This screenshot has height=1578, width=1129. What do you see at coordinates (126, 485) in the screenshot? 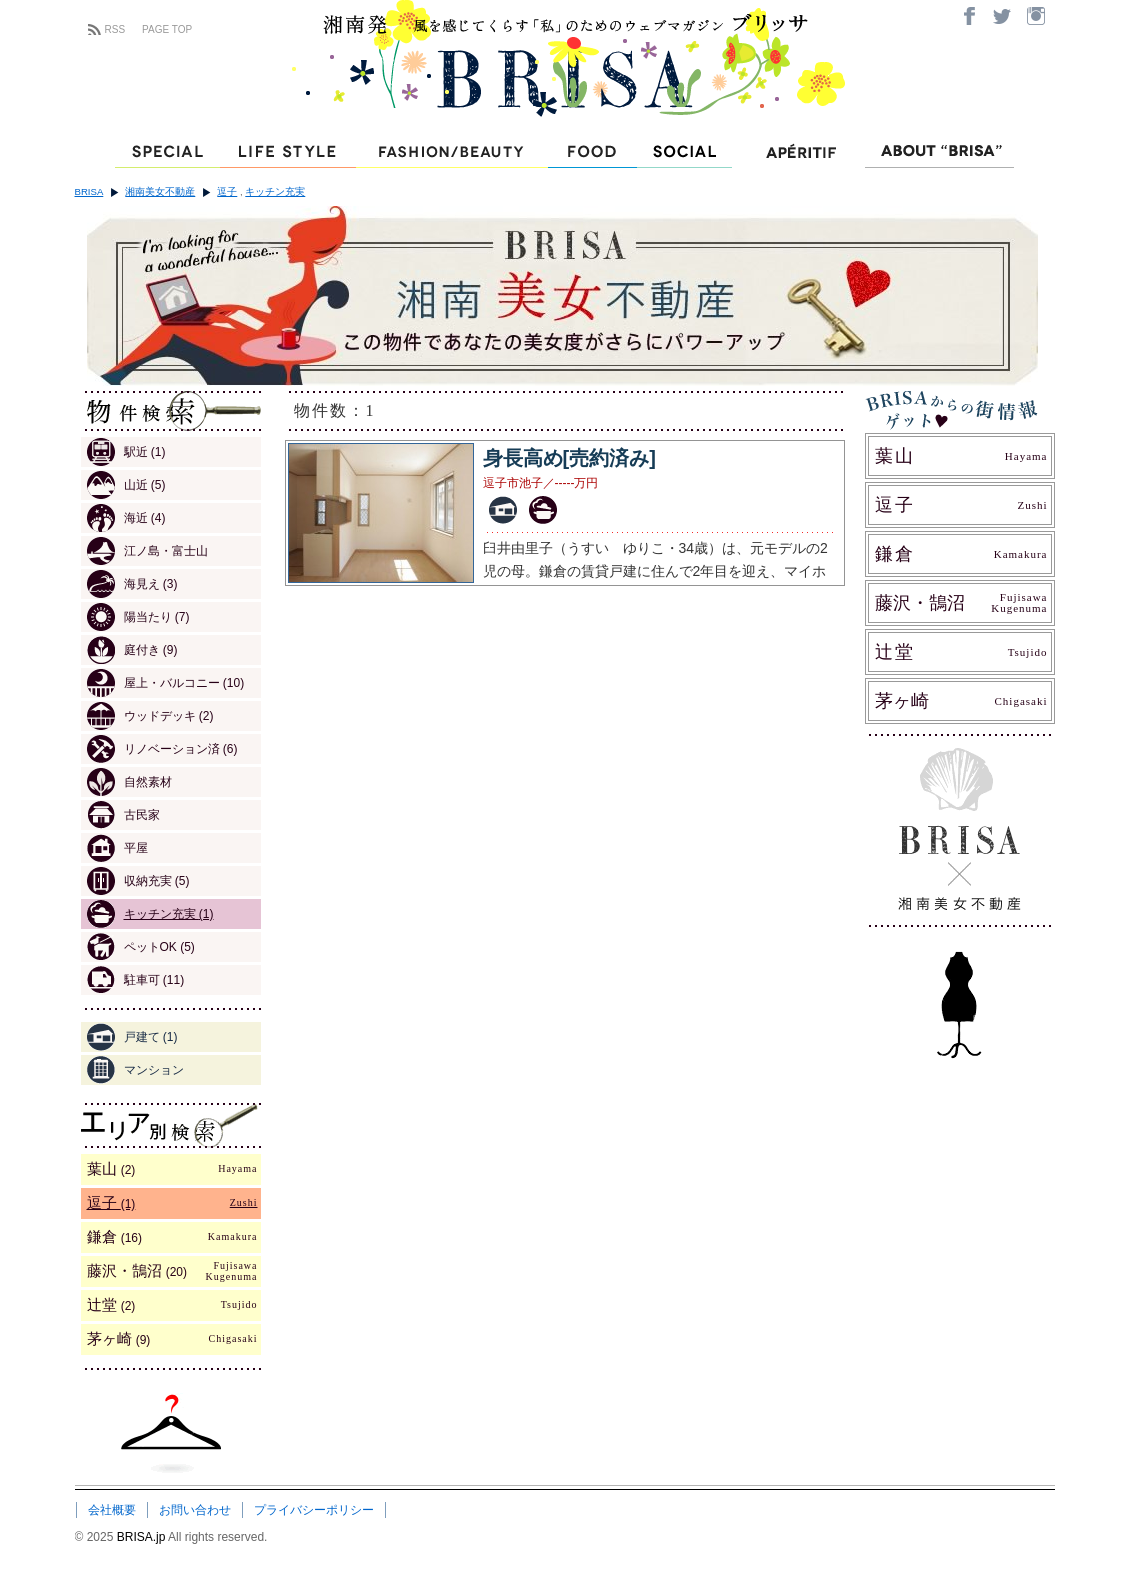
I see `山近` at bounding box center [126, 485].